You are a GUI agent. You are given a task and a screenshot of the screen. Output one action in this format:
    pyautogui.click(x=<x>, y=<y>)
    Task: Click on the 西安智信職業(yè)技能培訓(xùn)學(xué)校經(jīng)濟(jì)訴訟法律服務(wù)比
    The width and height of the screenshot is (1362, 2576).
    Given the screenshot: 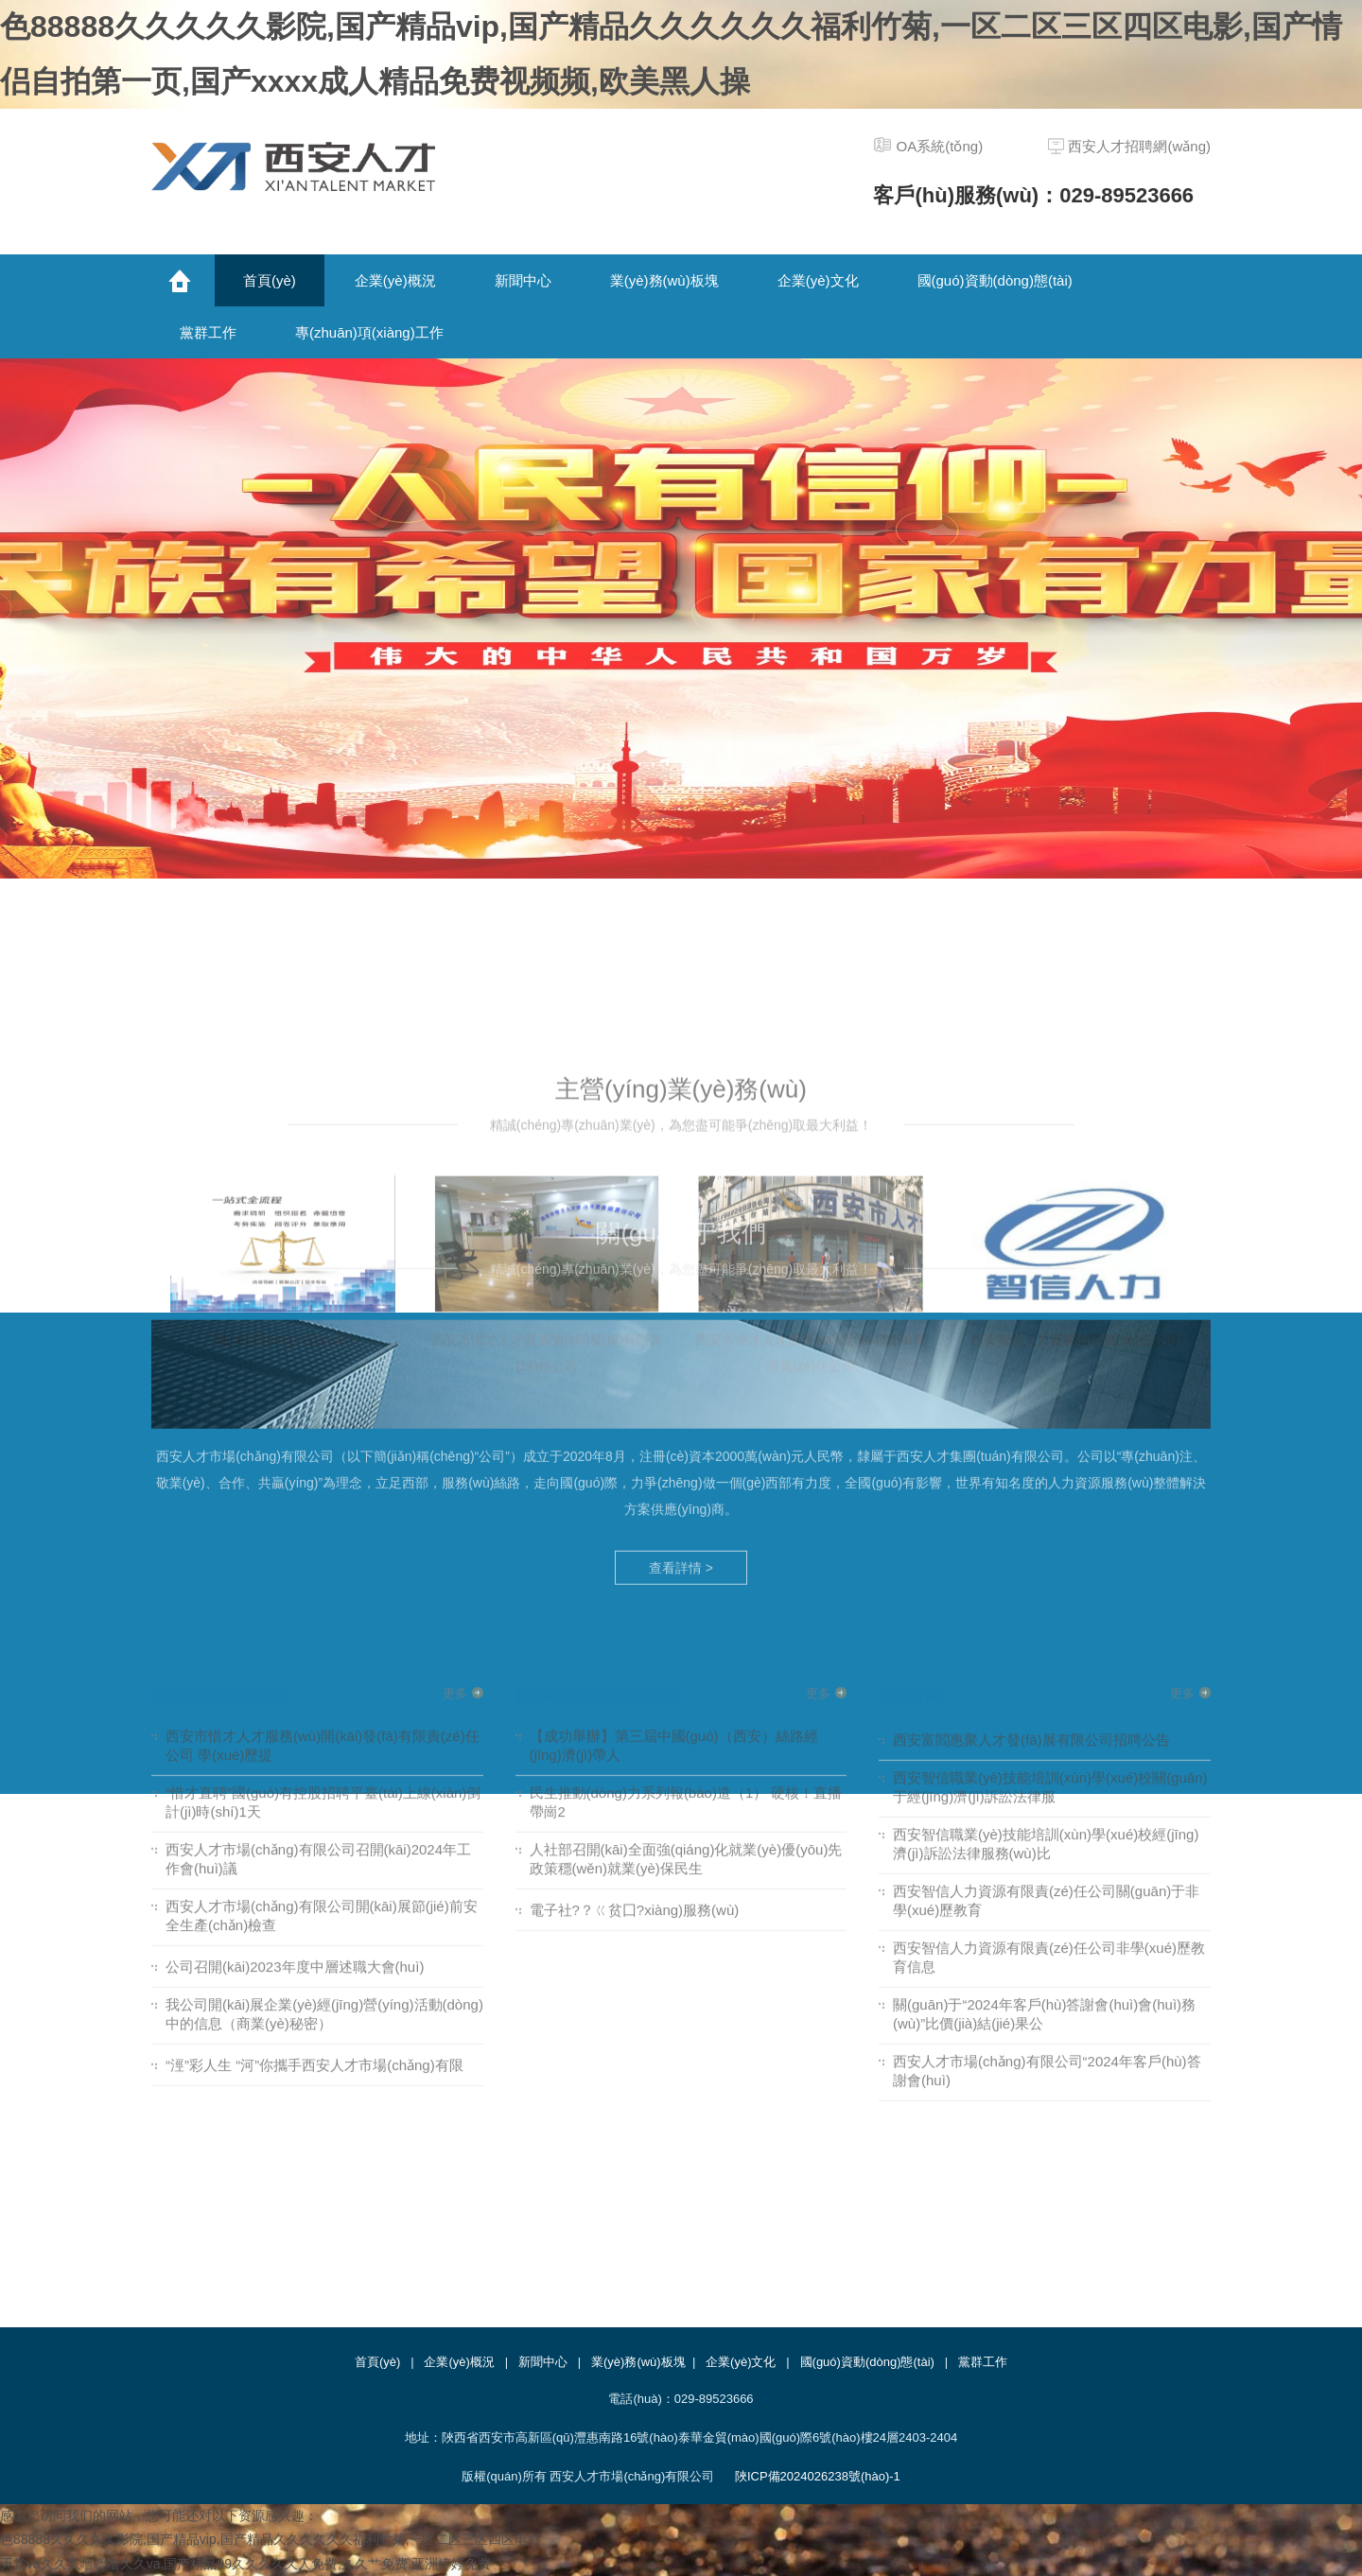 What is the action you would take?
    pyautogui.click(x=1045, y=1505)
    